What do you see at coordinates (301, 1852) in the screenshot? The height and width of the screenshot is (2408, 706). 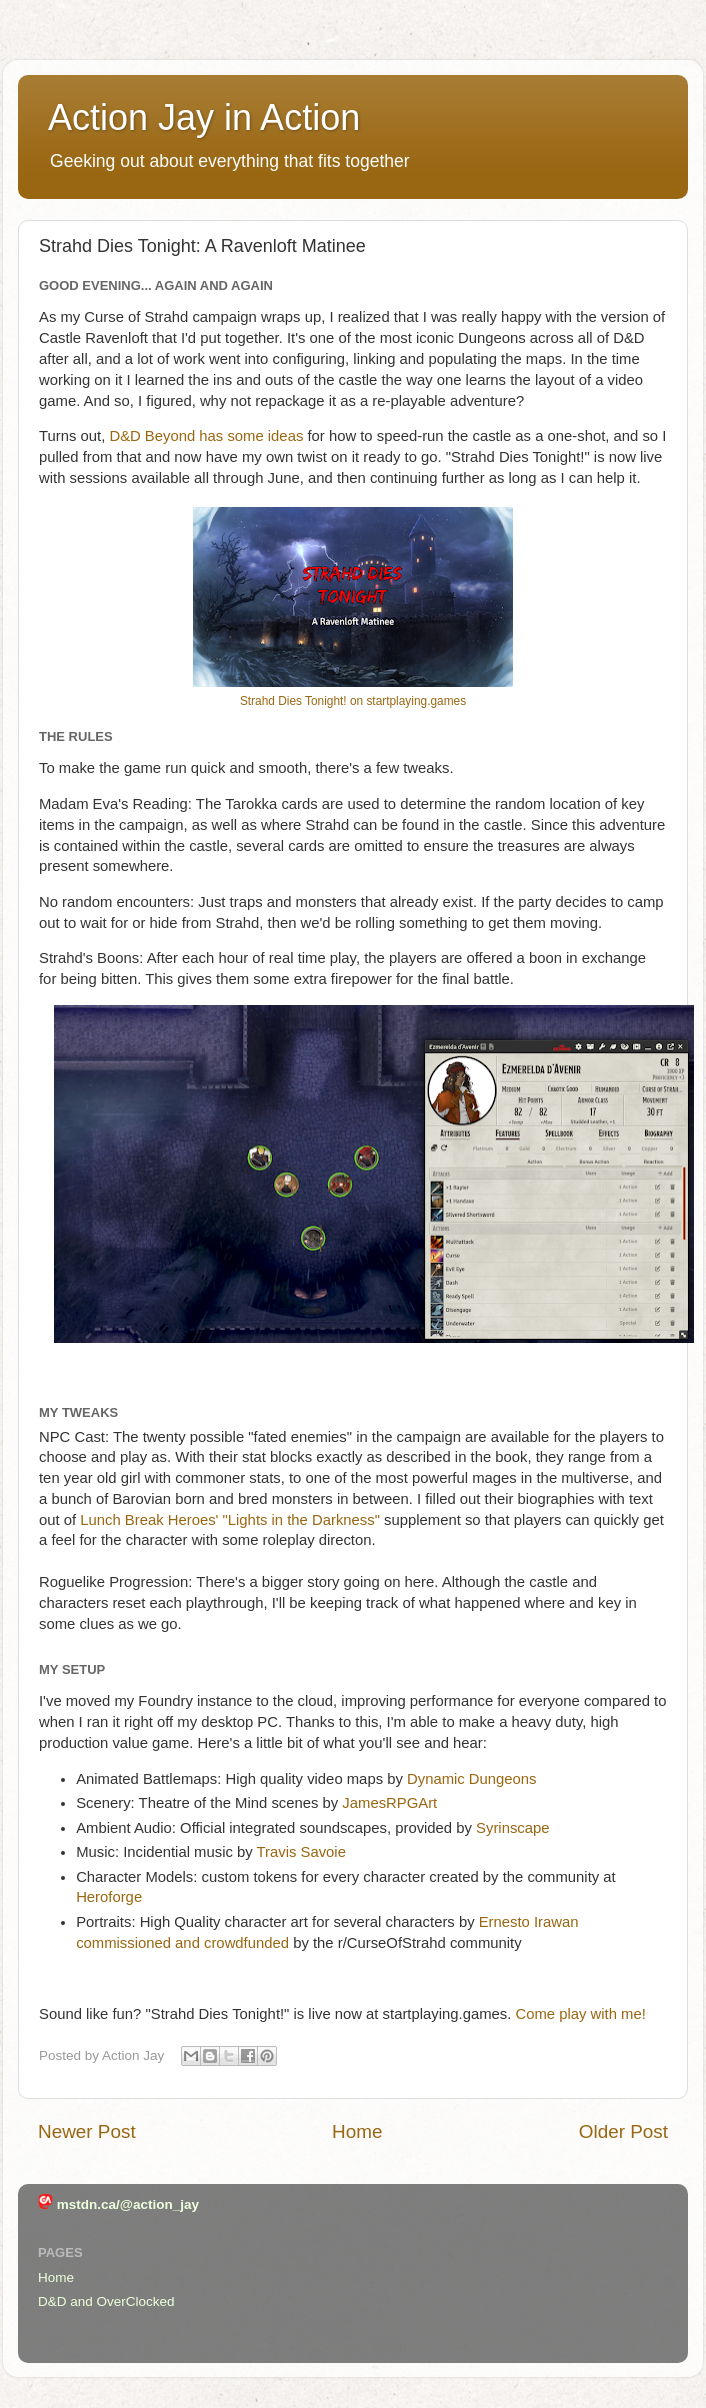 I see `Travis Savoie` at bounding box center [301, 1852].